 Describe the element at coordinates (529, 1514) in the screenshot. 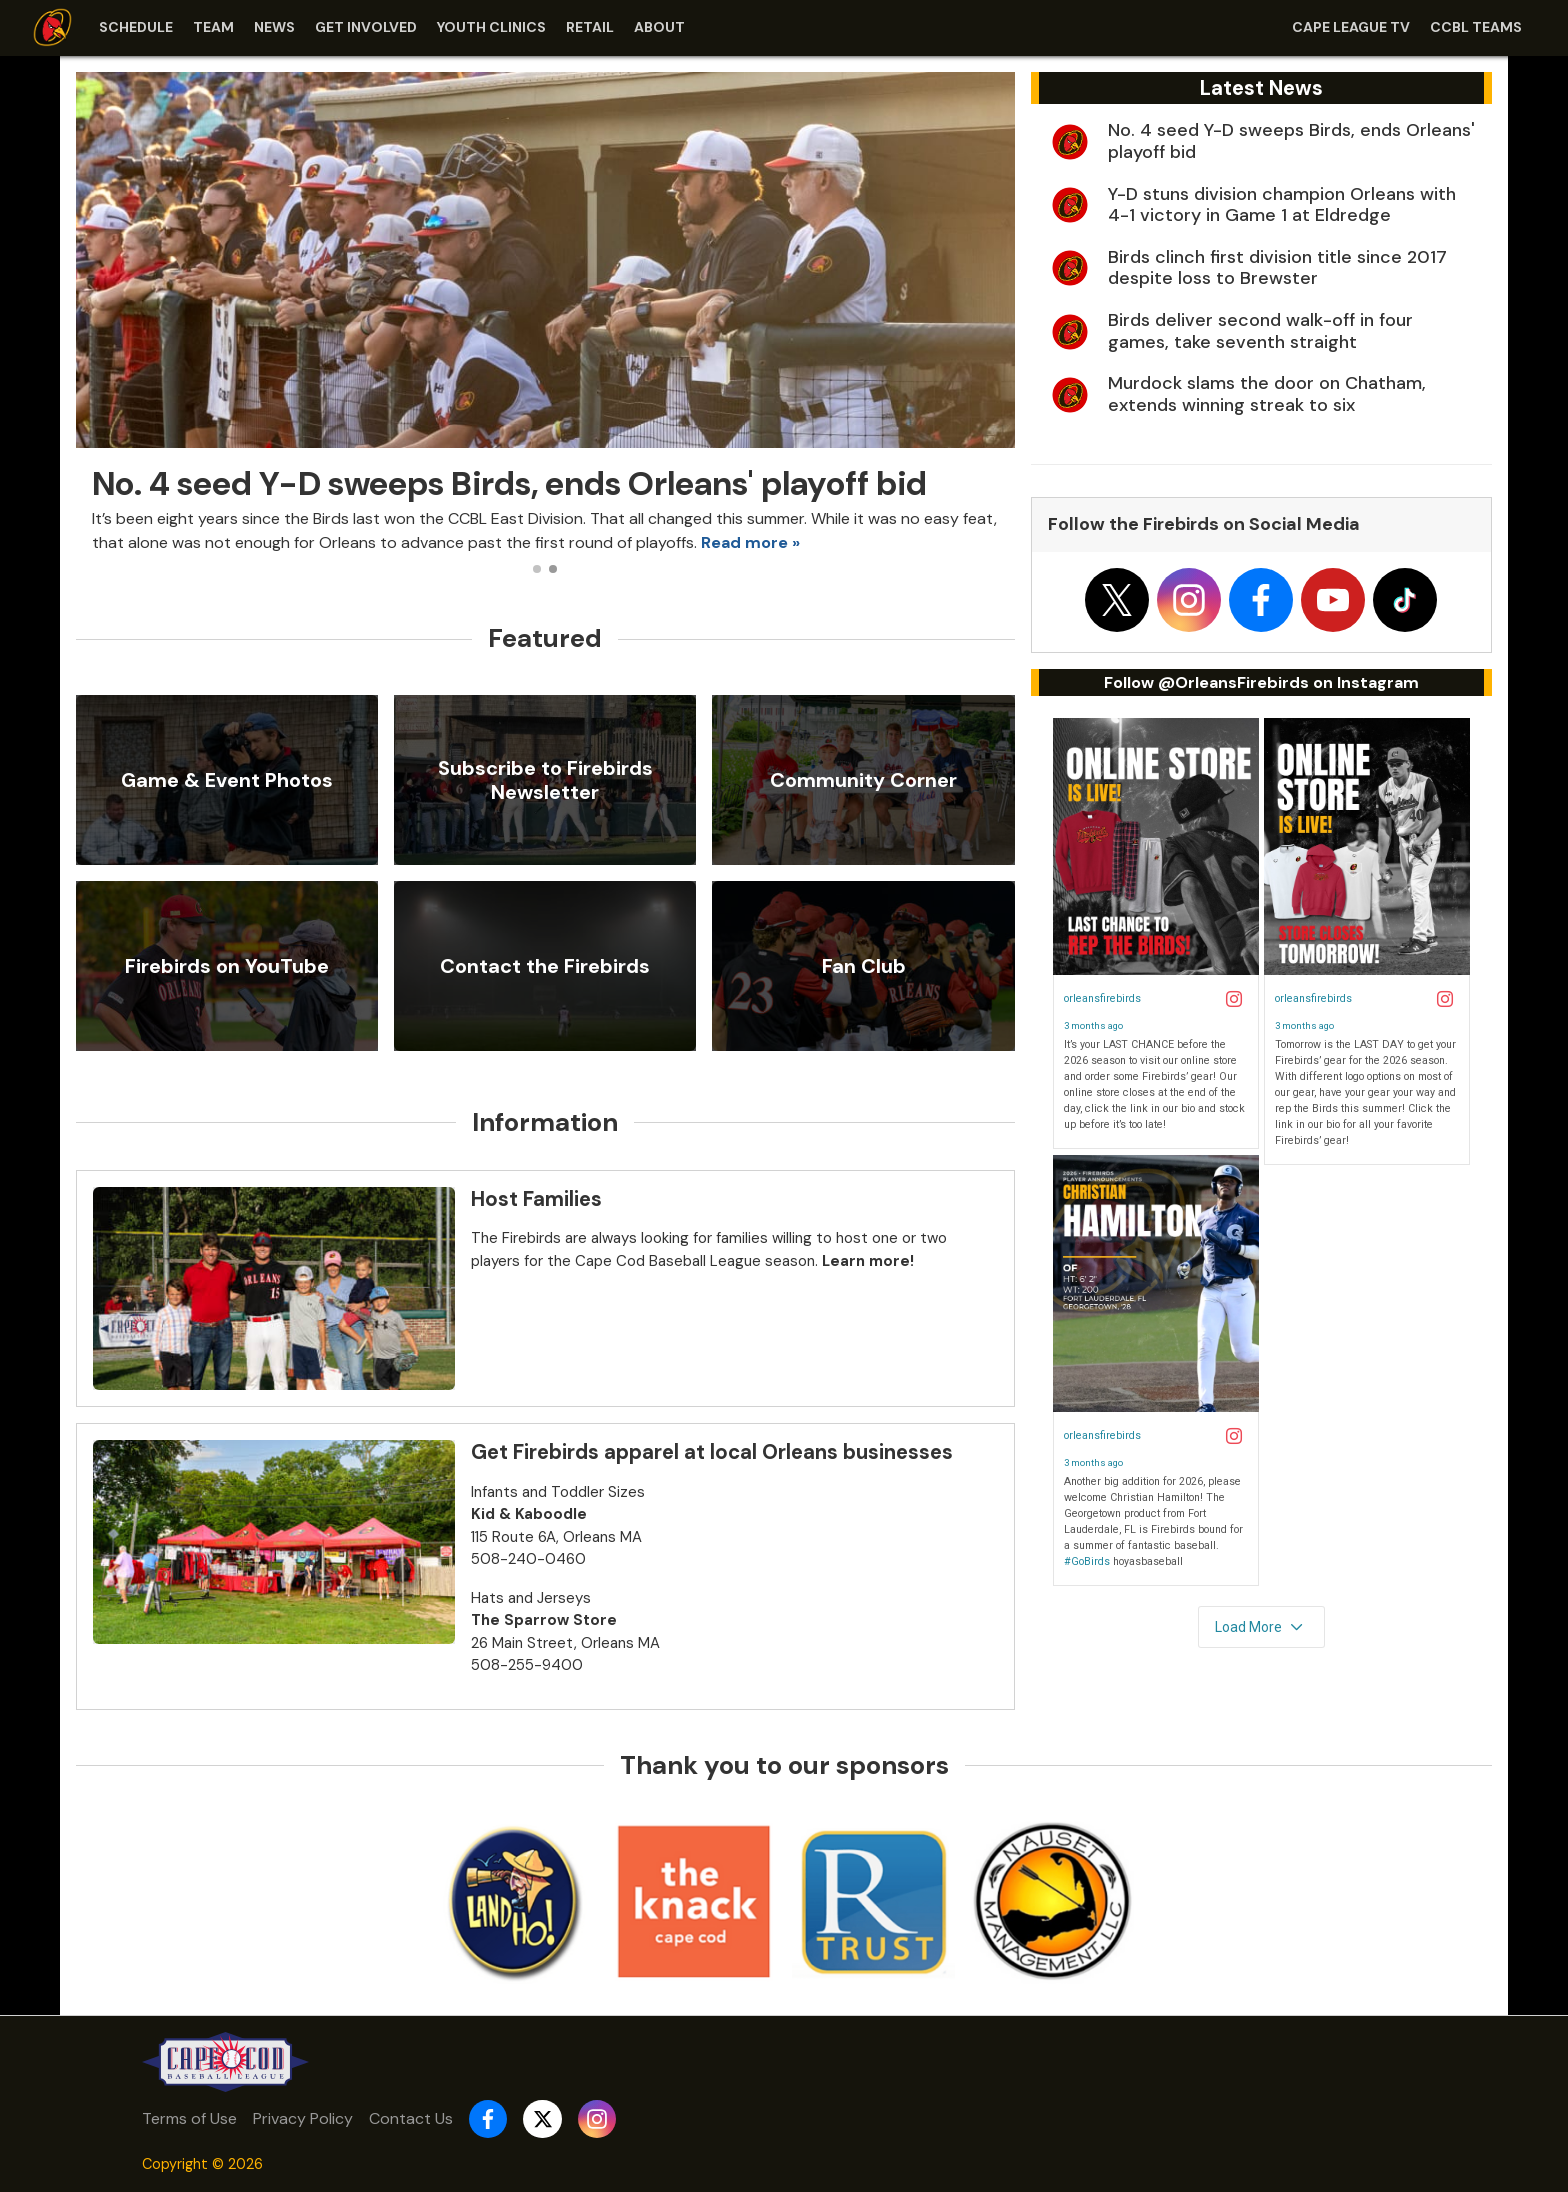

I see `Kid & Kaboodle` at that location.